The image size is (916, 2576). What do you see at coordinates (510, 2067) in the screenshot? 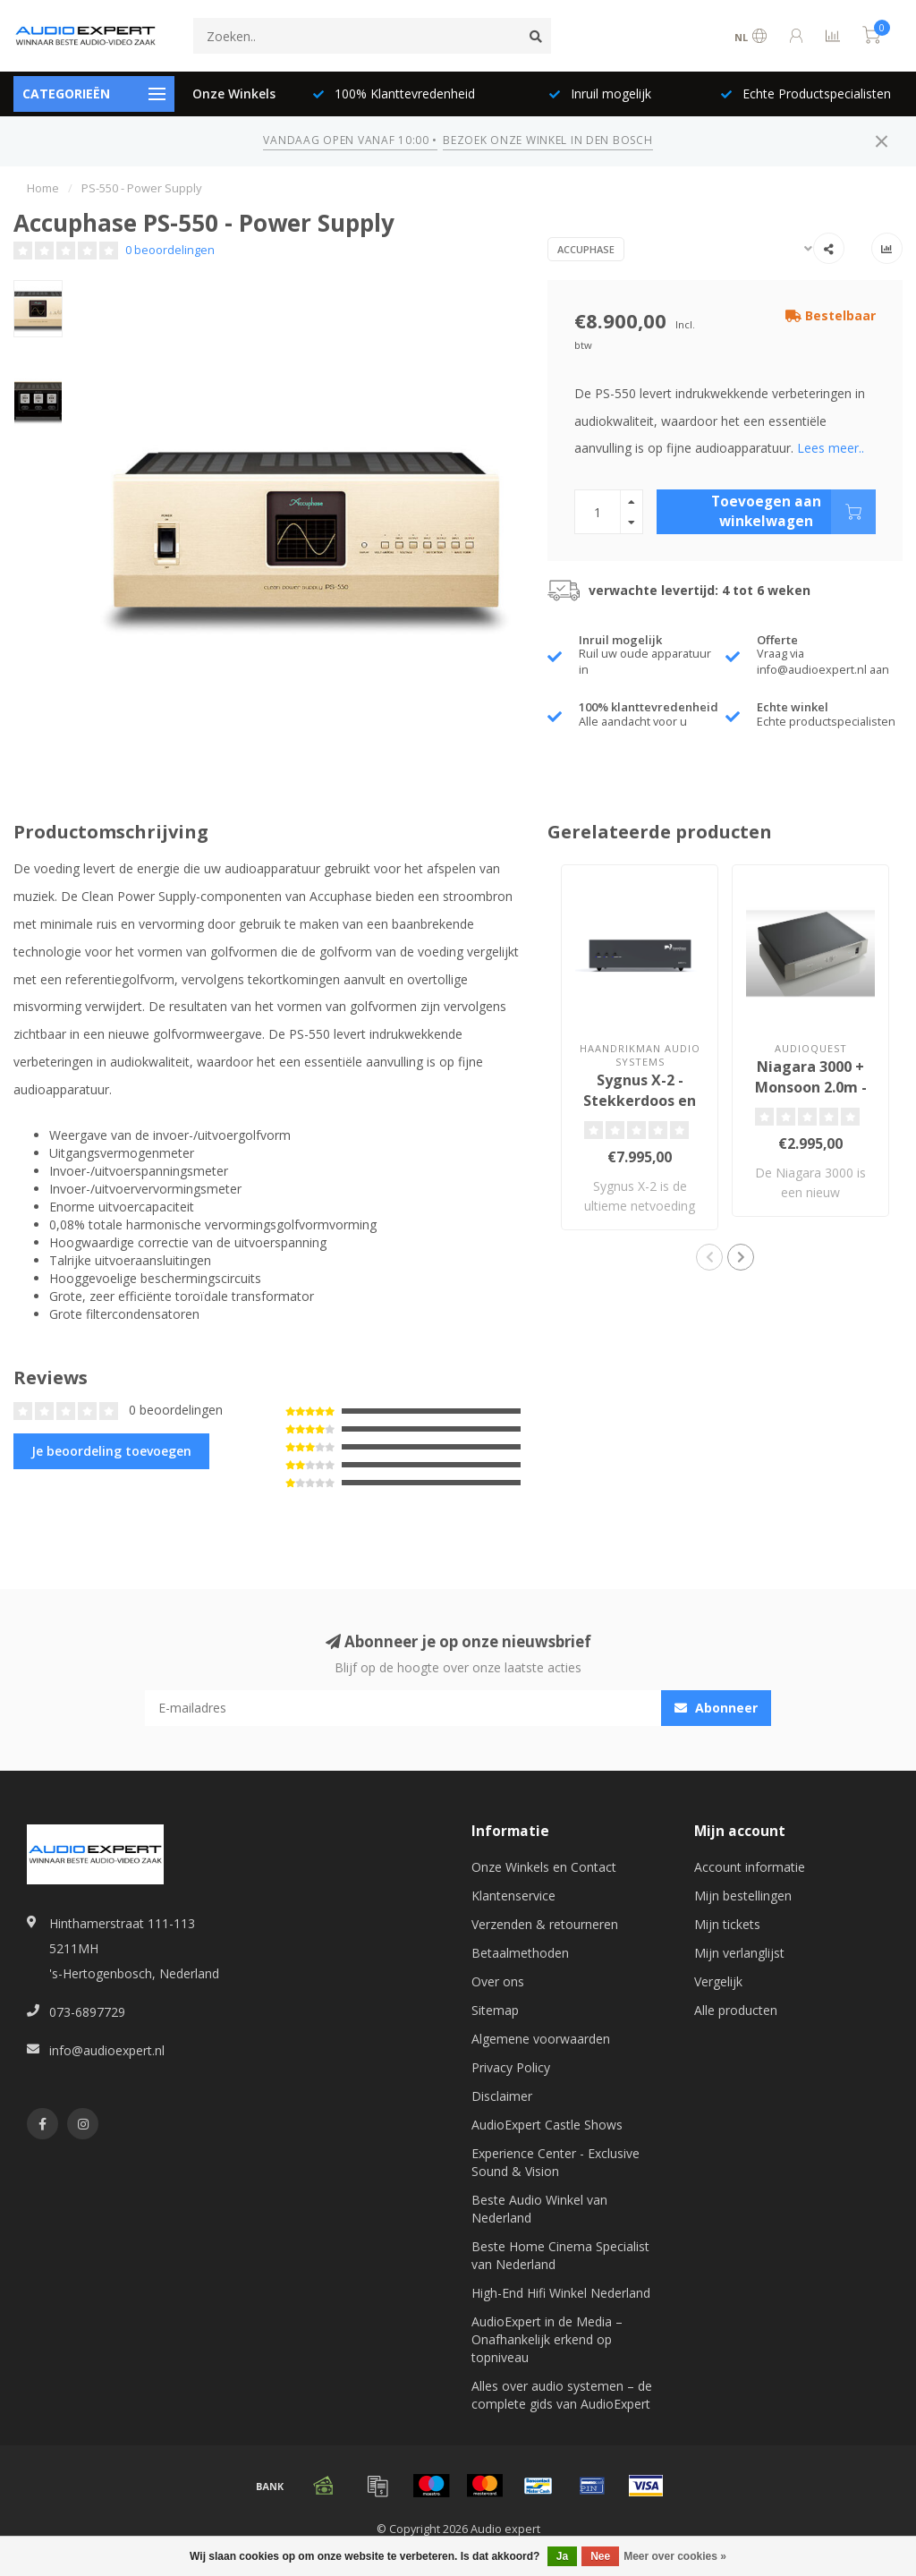
I see `Privacy Policy` at bounding box center [510, 2067].